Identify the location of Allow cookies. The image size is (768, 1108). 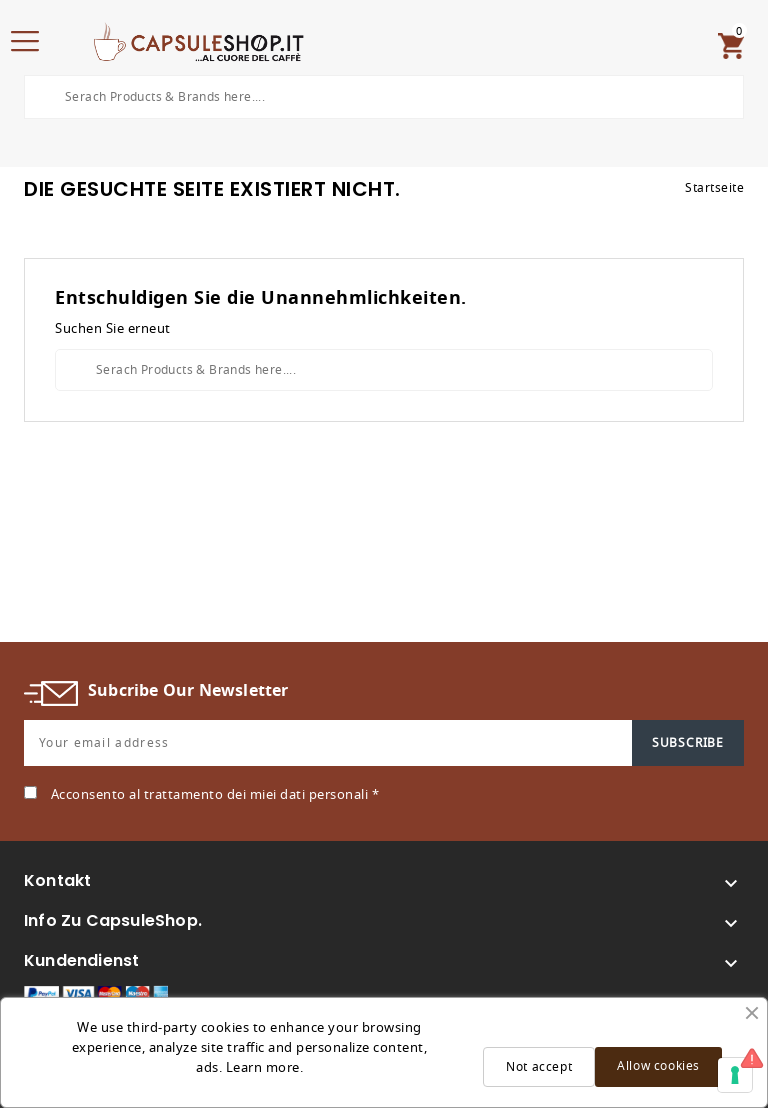
(658, 1066).